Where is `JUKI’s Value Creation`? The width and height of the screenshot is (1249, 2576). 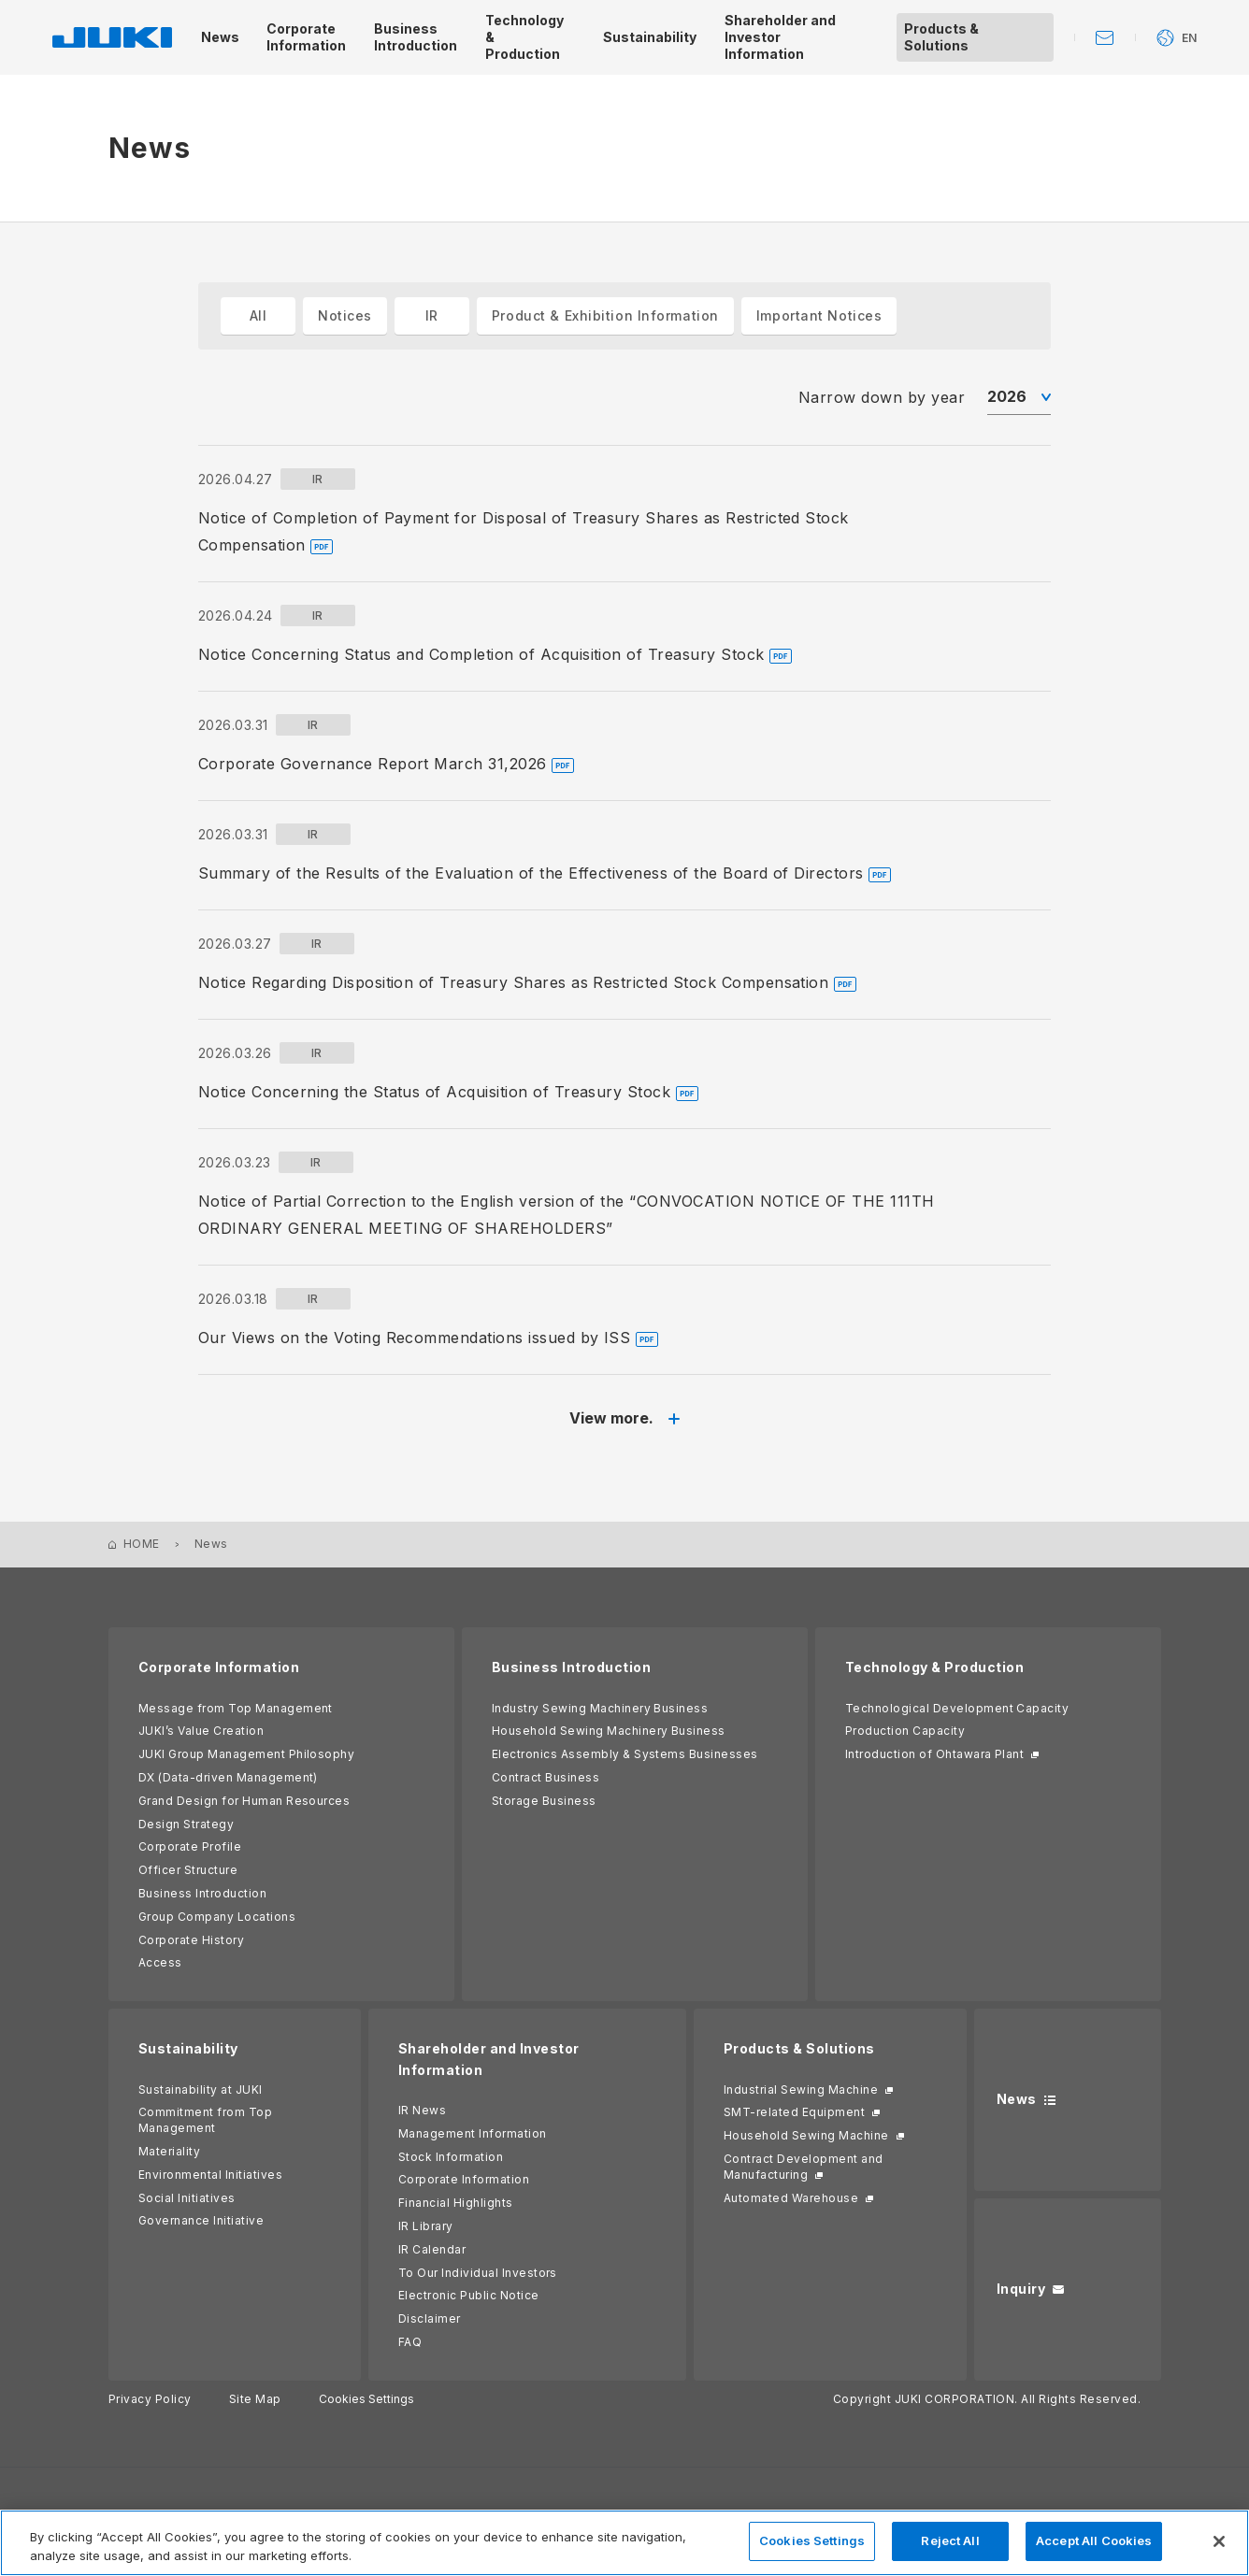
JUKI’s Value Creation is located at coordinates (201, 1731).